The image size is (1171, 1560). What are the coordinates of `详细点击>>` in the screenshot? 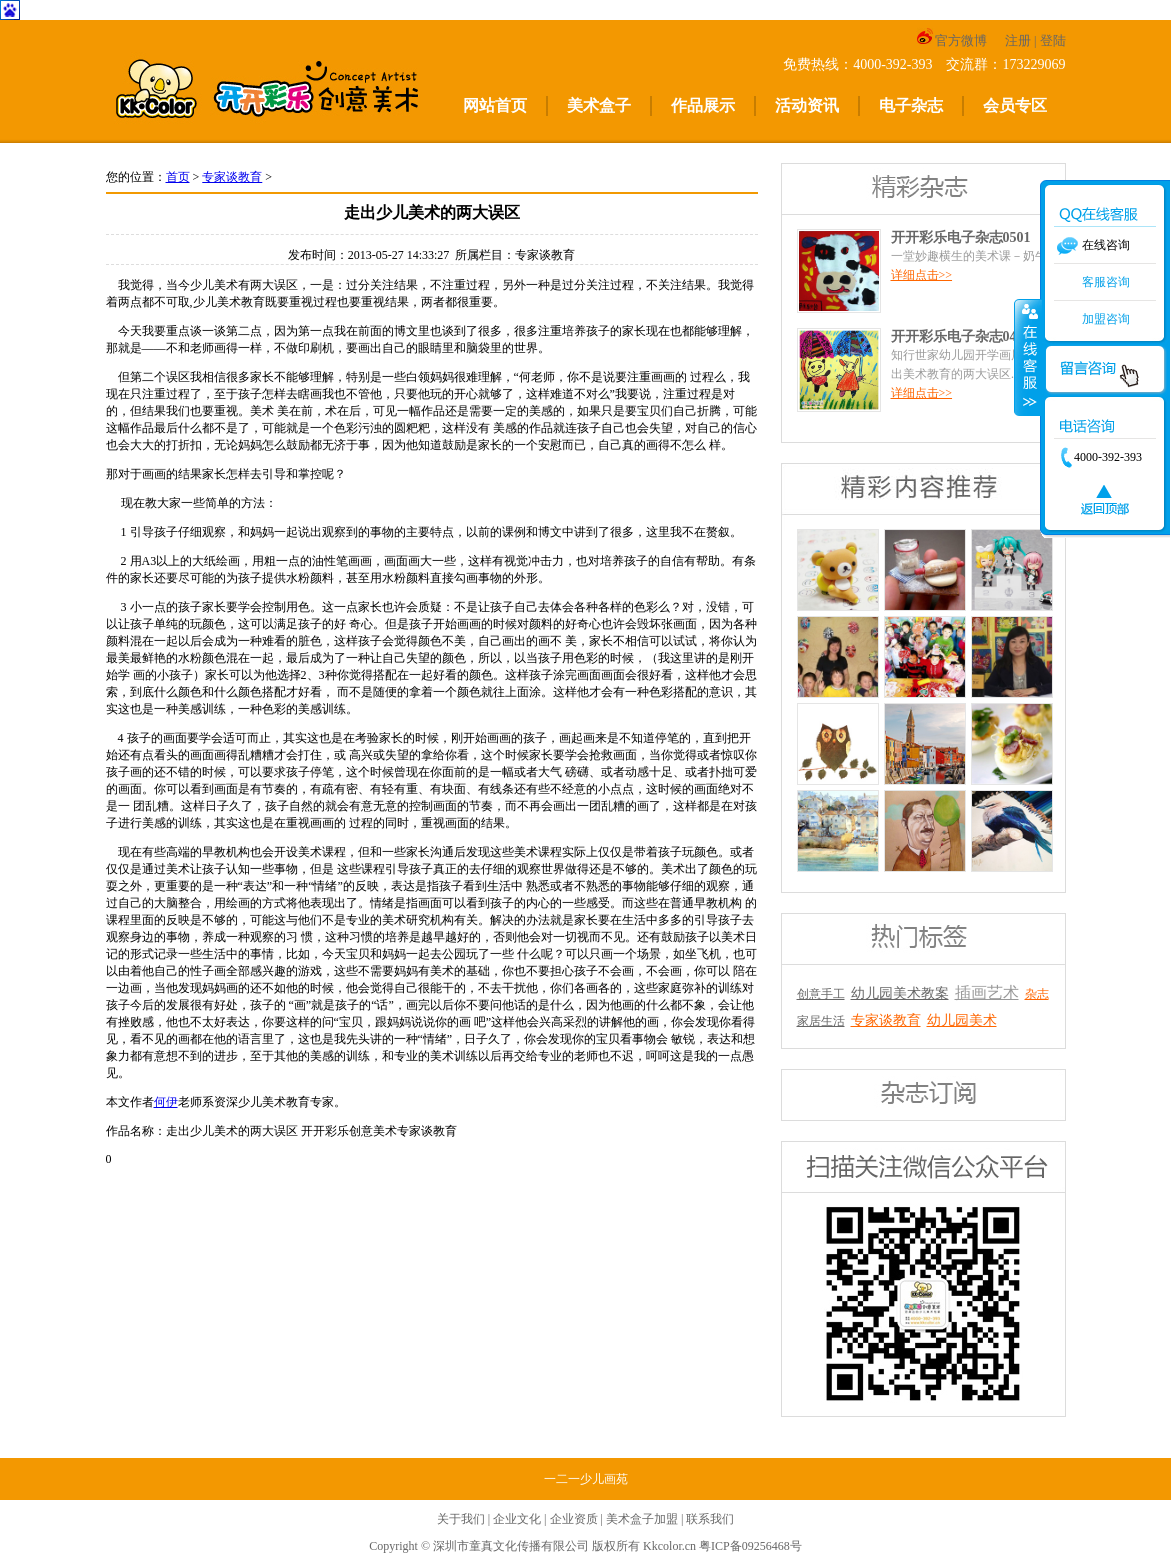 It's located at (922, 275).